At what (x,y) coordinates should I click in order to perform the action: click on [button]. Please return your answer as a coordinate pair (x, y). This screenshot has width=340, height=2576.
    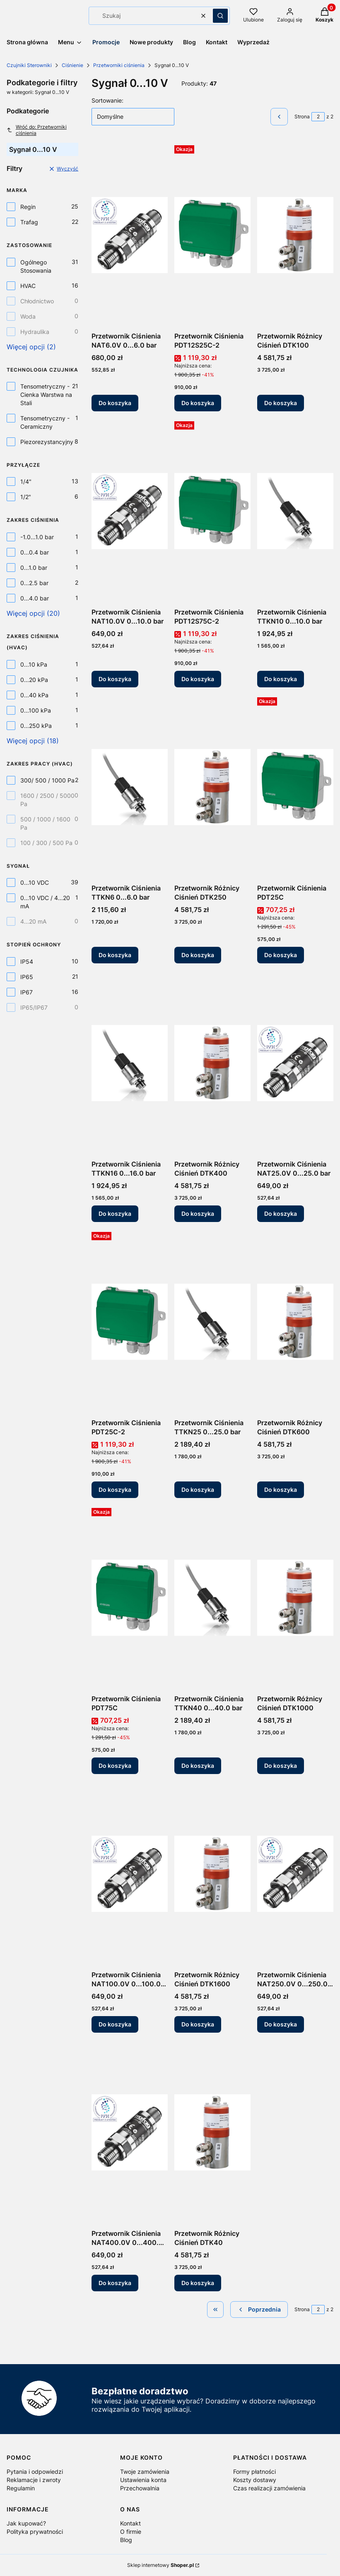
    Looking at the image, I should click on (220, 16).